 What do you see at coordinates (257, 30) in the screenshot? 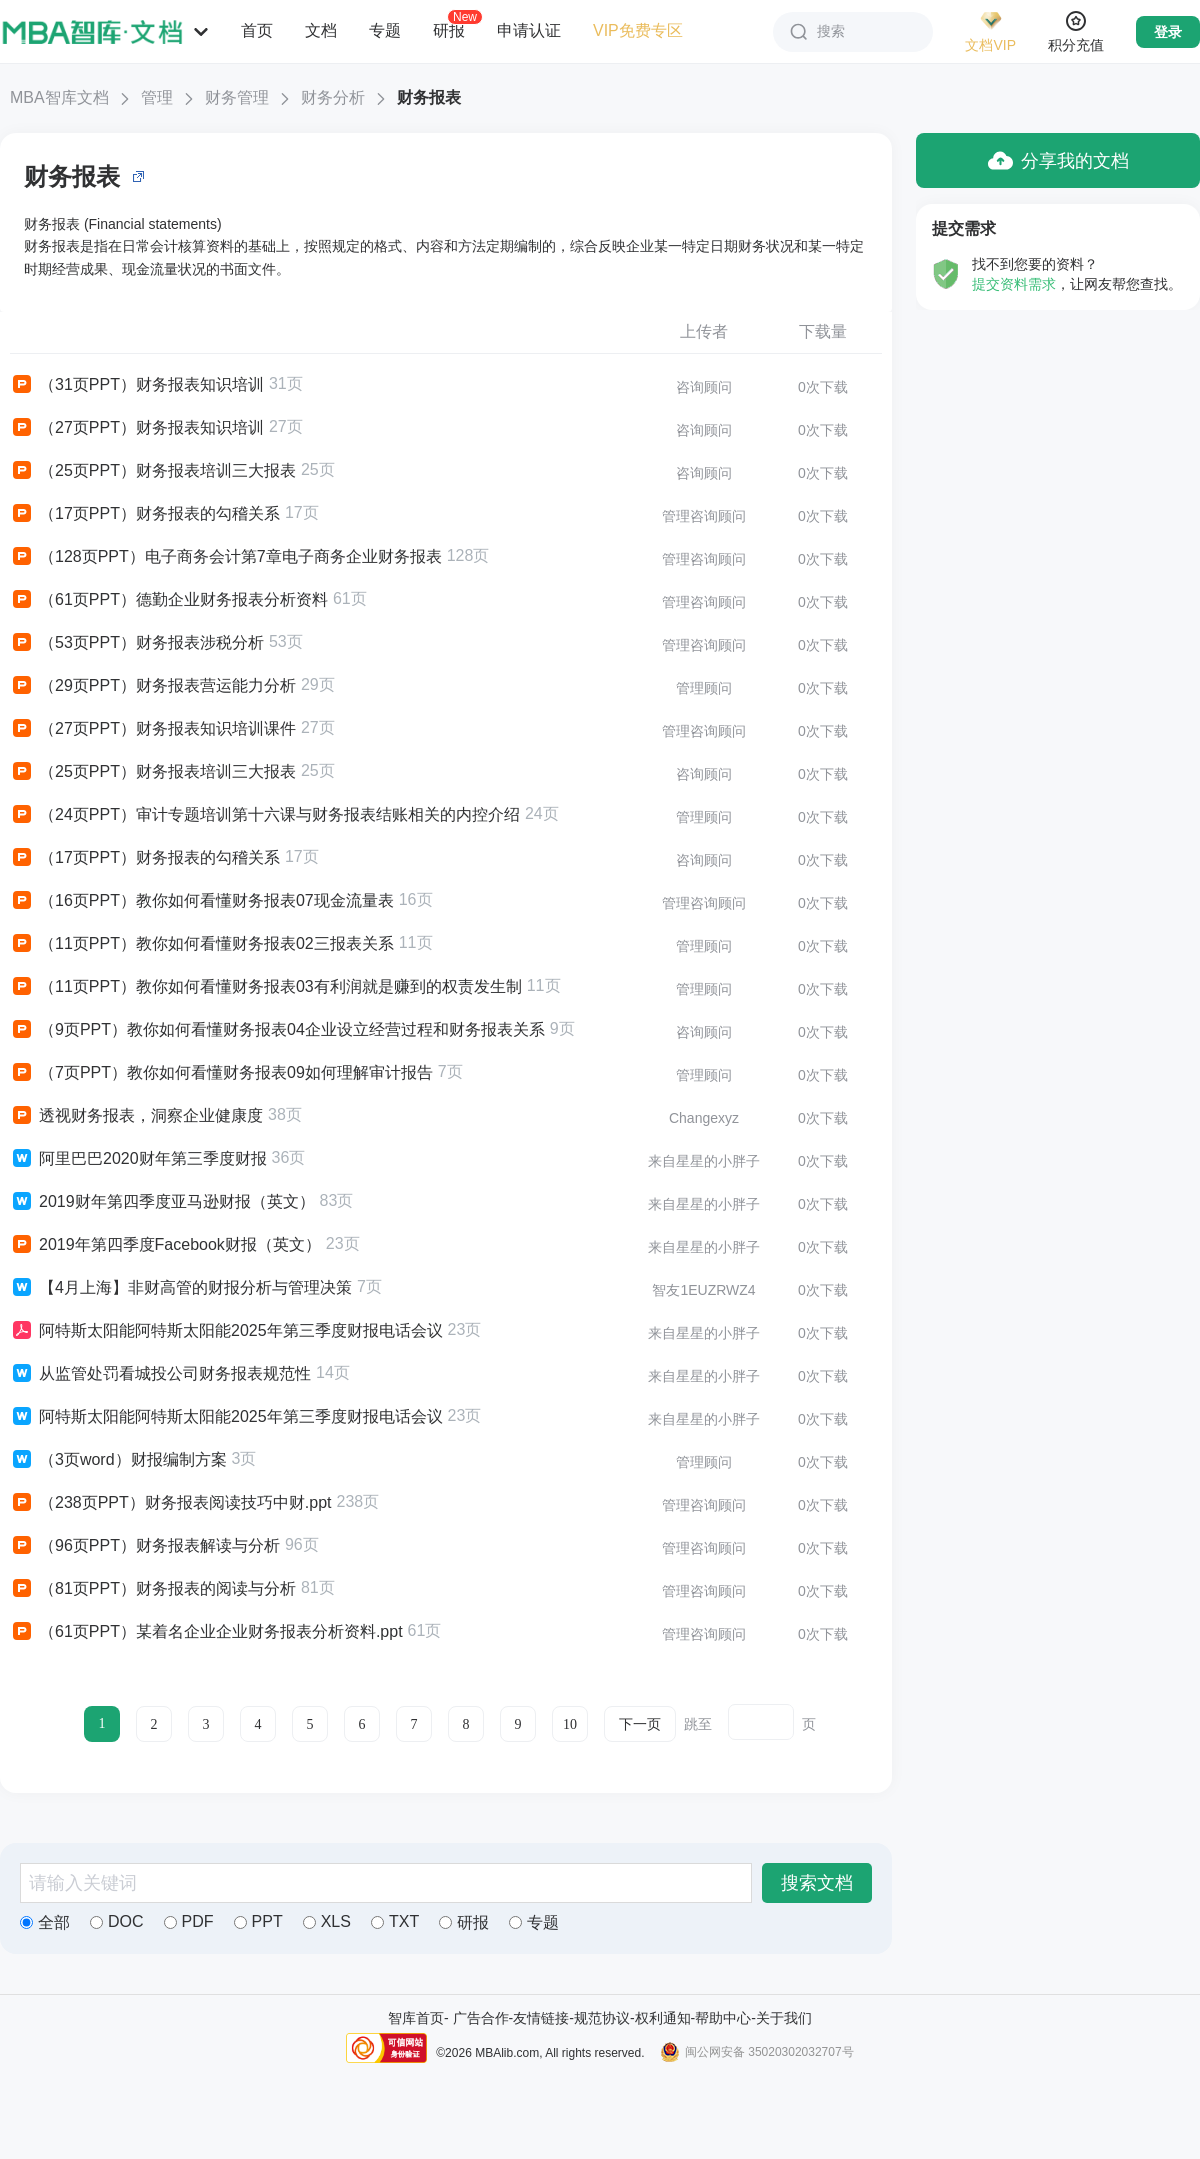
I see `首页` at bounding box center [257, 30].